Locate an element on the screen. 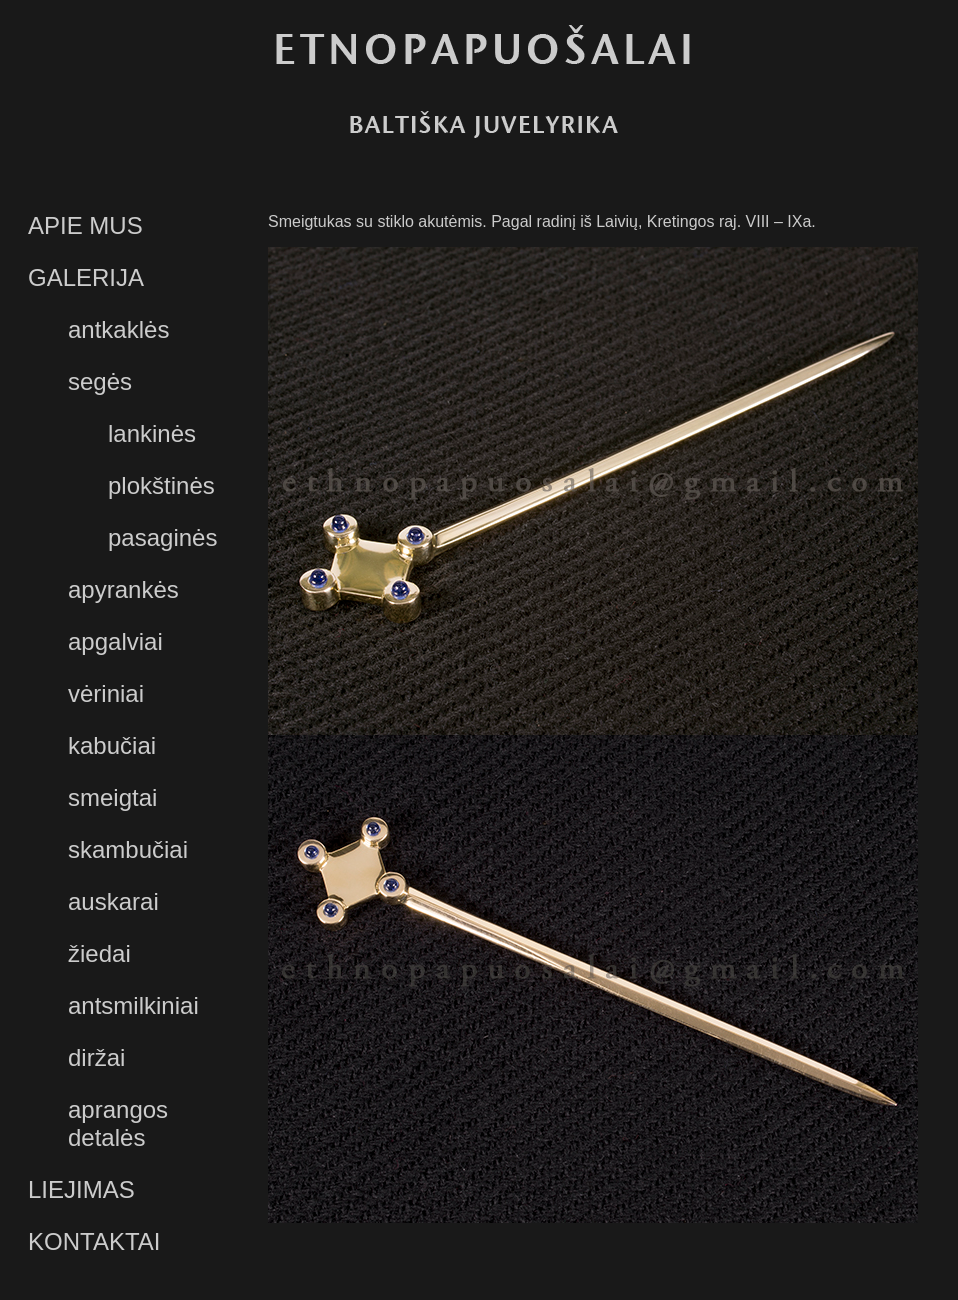 The width and height of the screenshot is (958, 1300). vėriniai is located at coordinates (106, 693).